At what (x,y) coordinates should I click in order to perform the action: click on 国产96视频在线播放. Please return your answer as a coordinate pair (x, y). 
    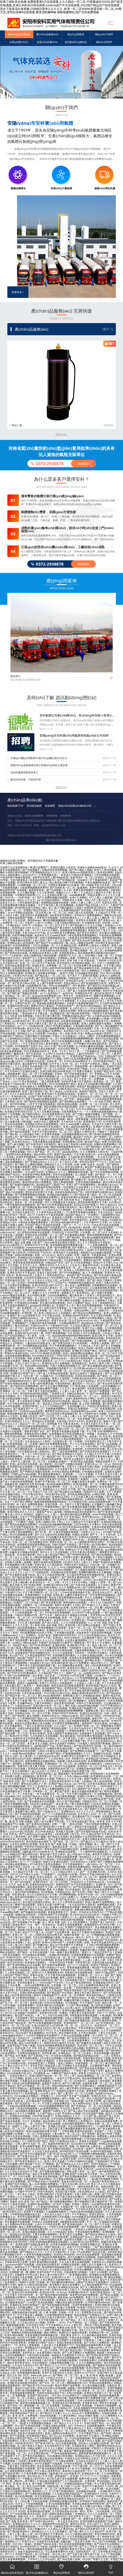
    Looking at the image, I should click on (26, 2536).